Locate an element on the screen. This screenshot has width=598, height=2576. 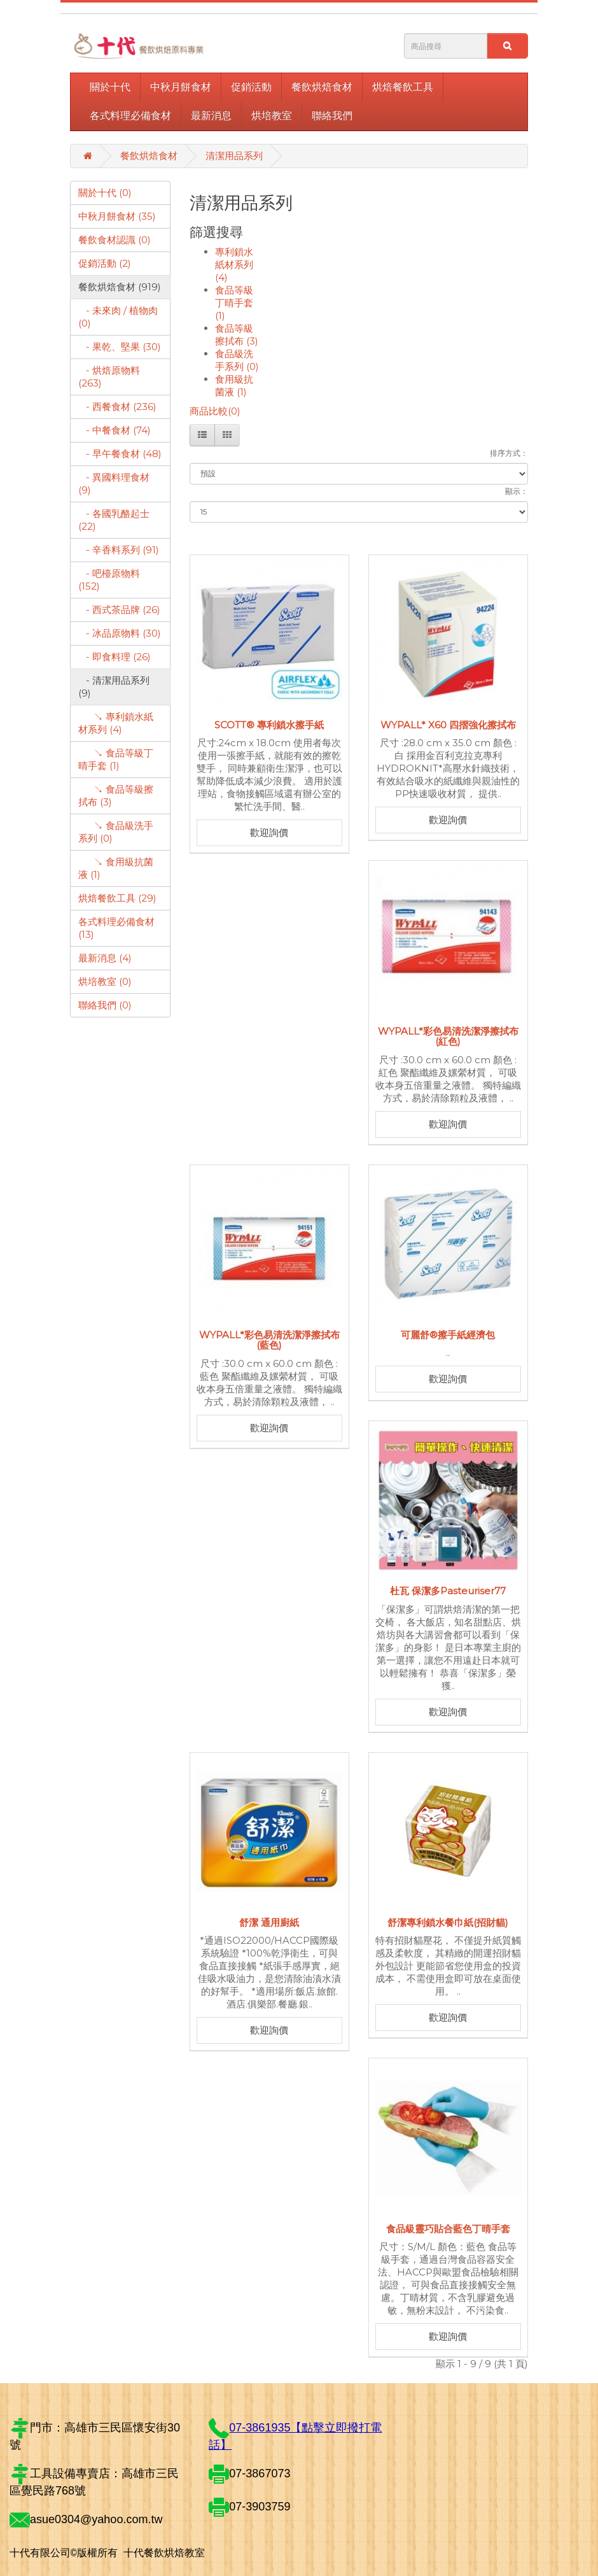
最新消息 (4) is located at coordinates (105, 958).